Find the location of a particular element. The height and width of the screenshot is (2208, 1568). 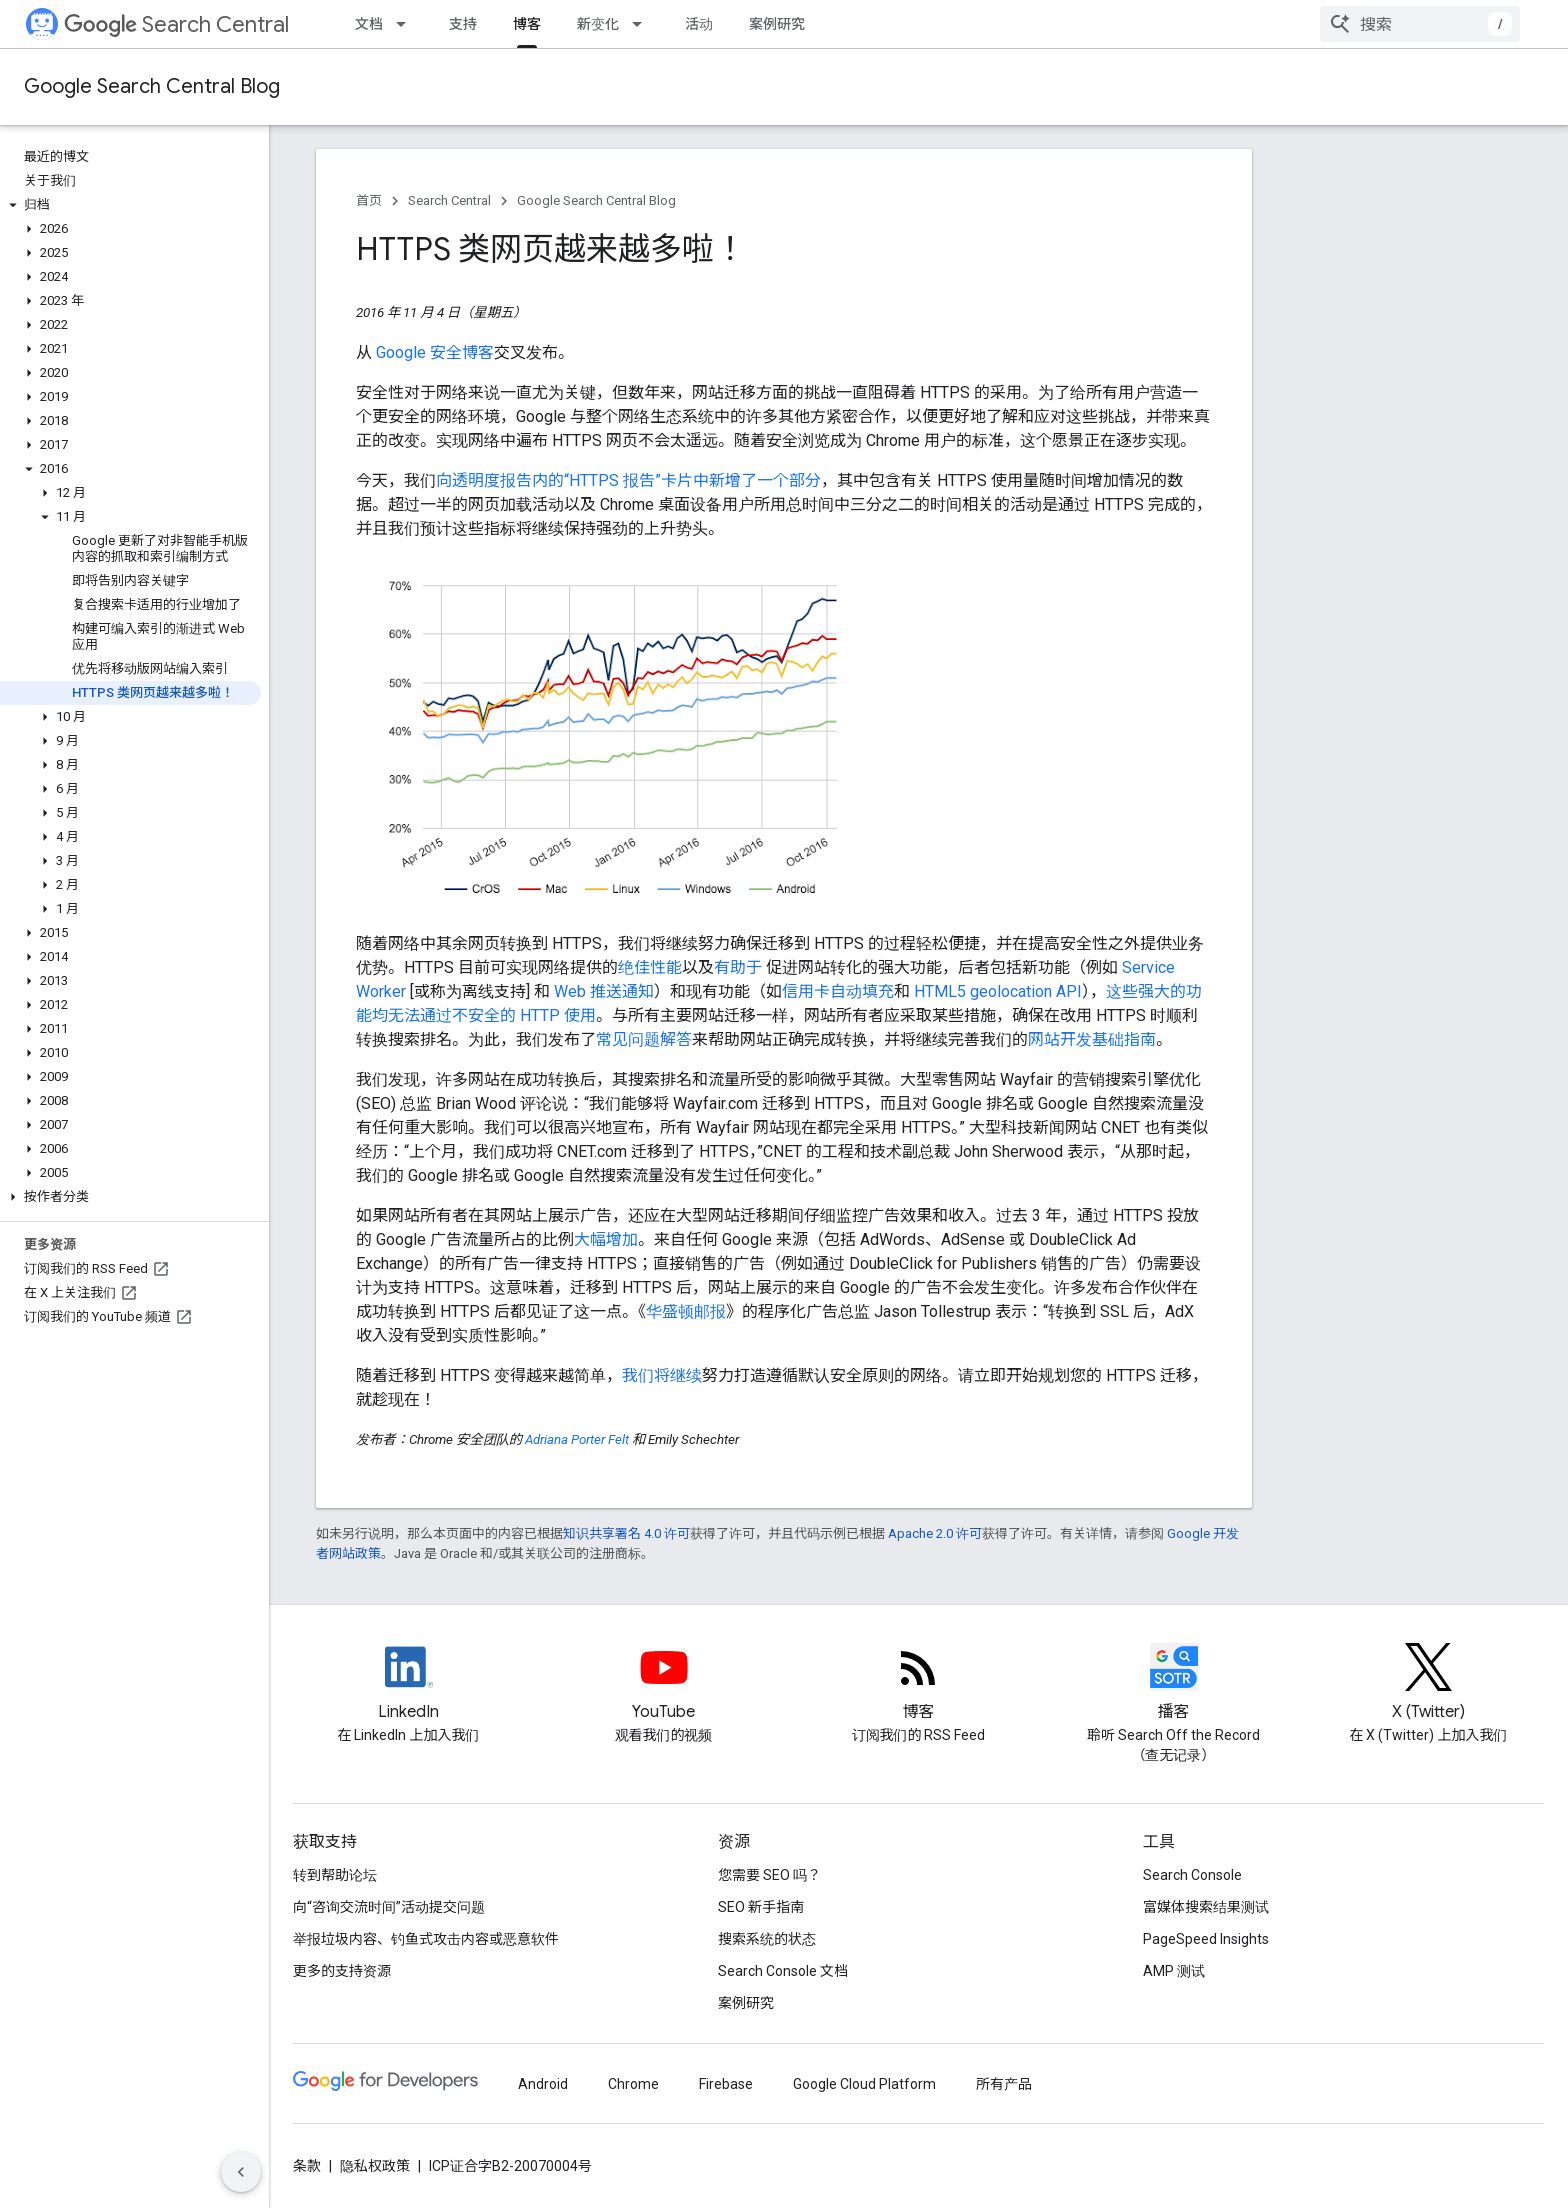

AMP 测试 is located at coordinates (1174, 1971).